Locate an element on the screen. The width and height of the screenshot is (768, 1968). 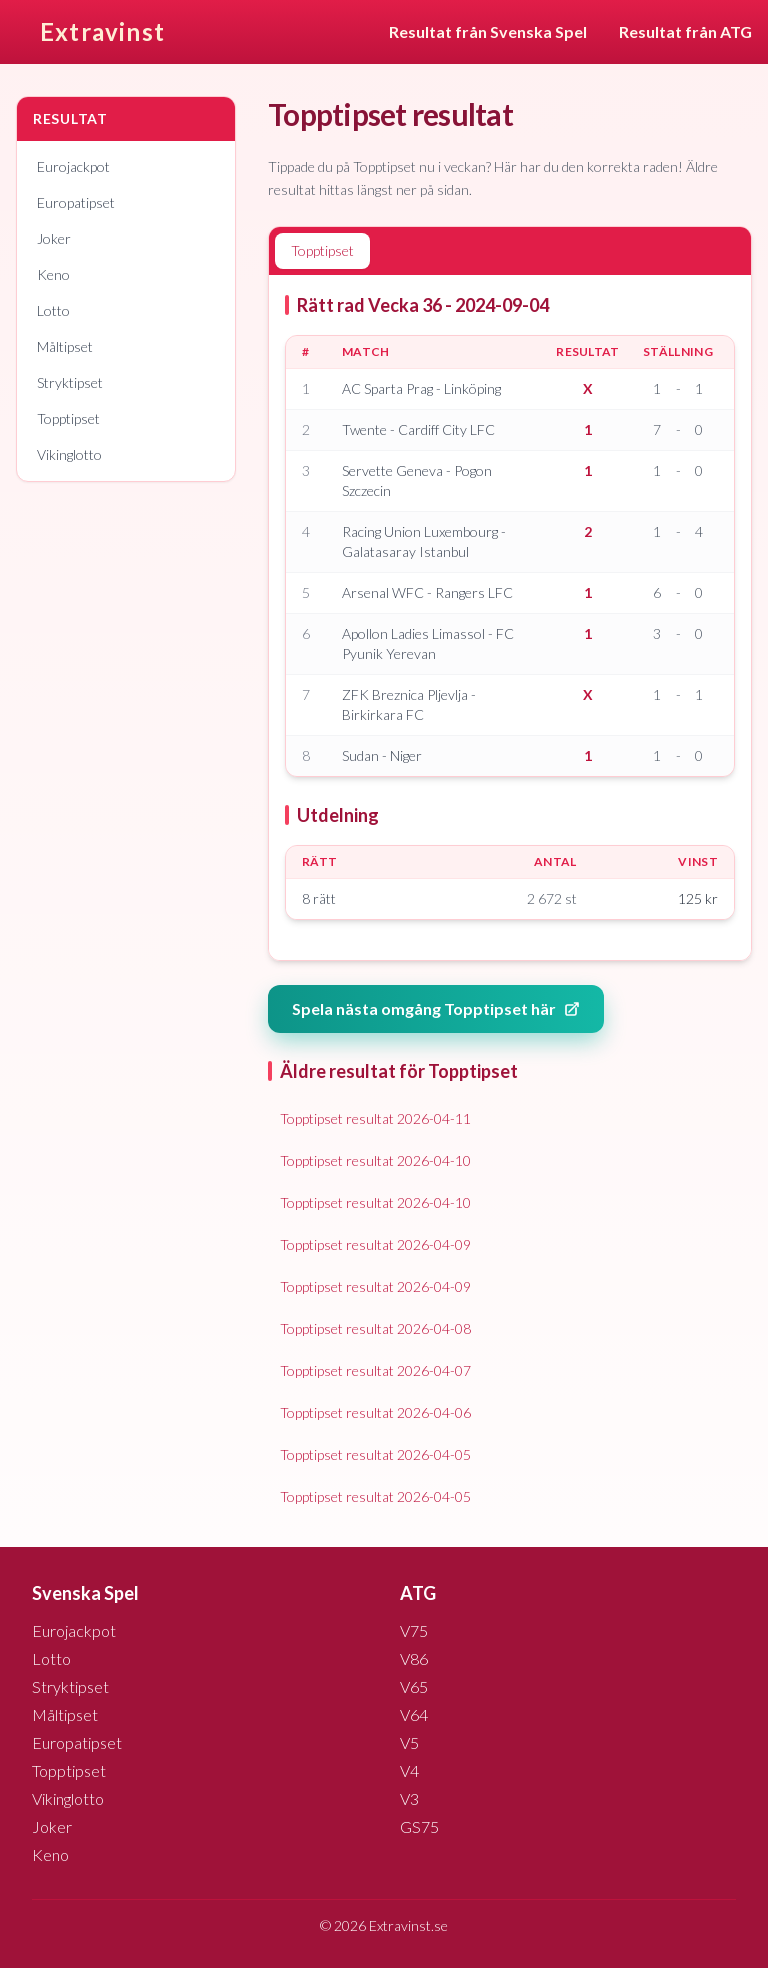
Lotto is located at coordinates (53, 310).